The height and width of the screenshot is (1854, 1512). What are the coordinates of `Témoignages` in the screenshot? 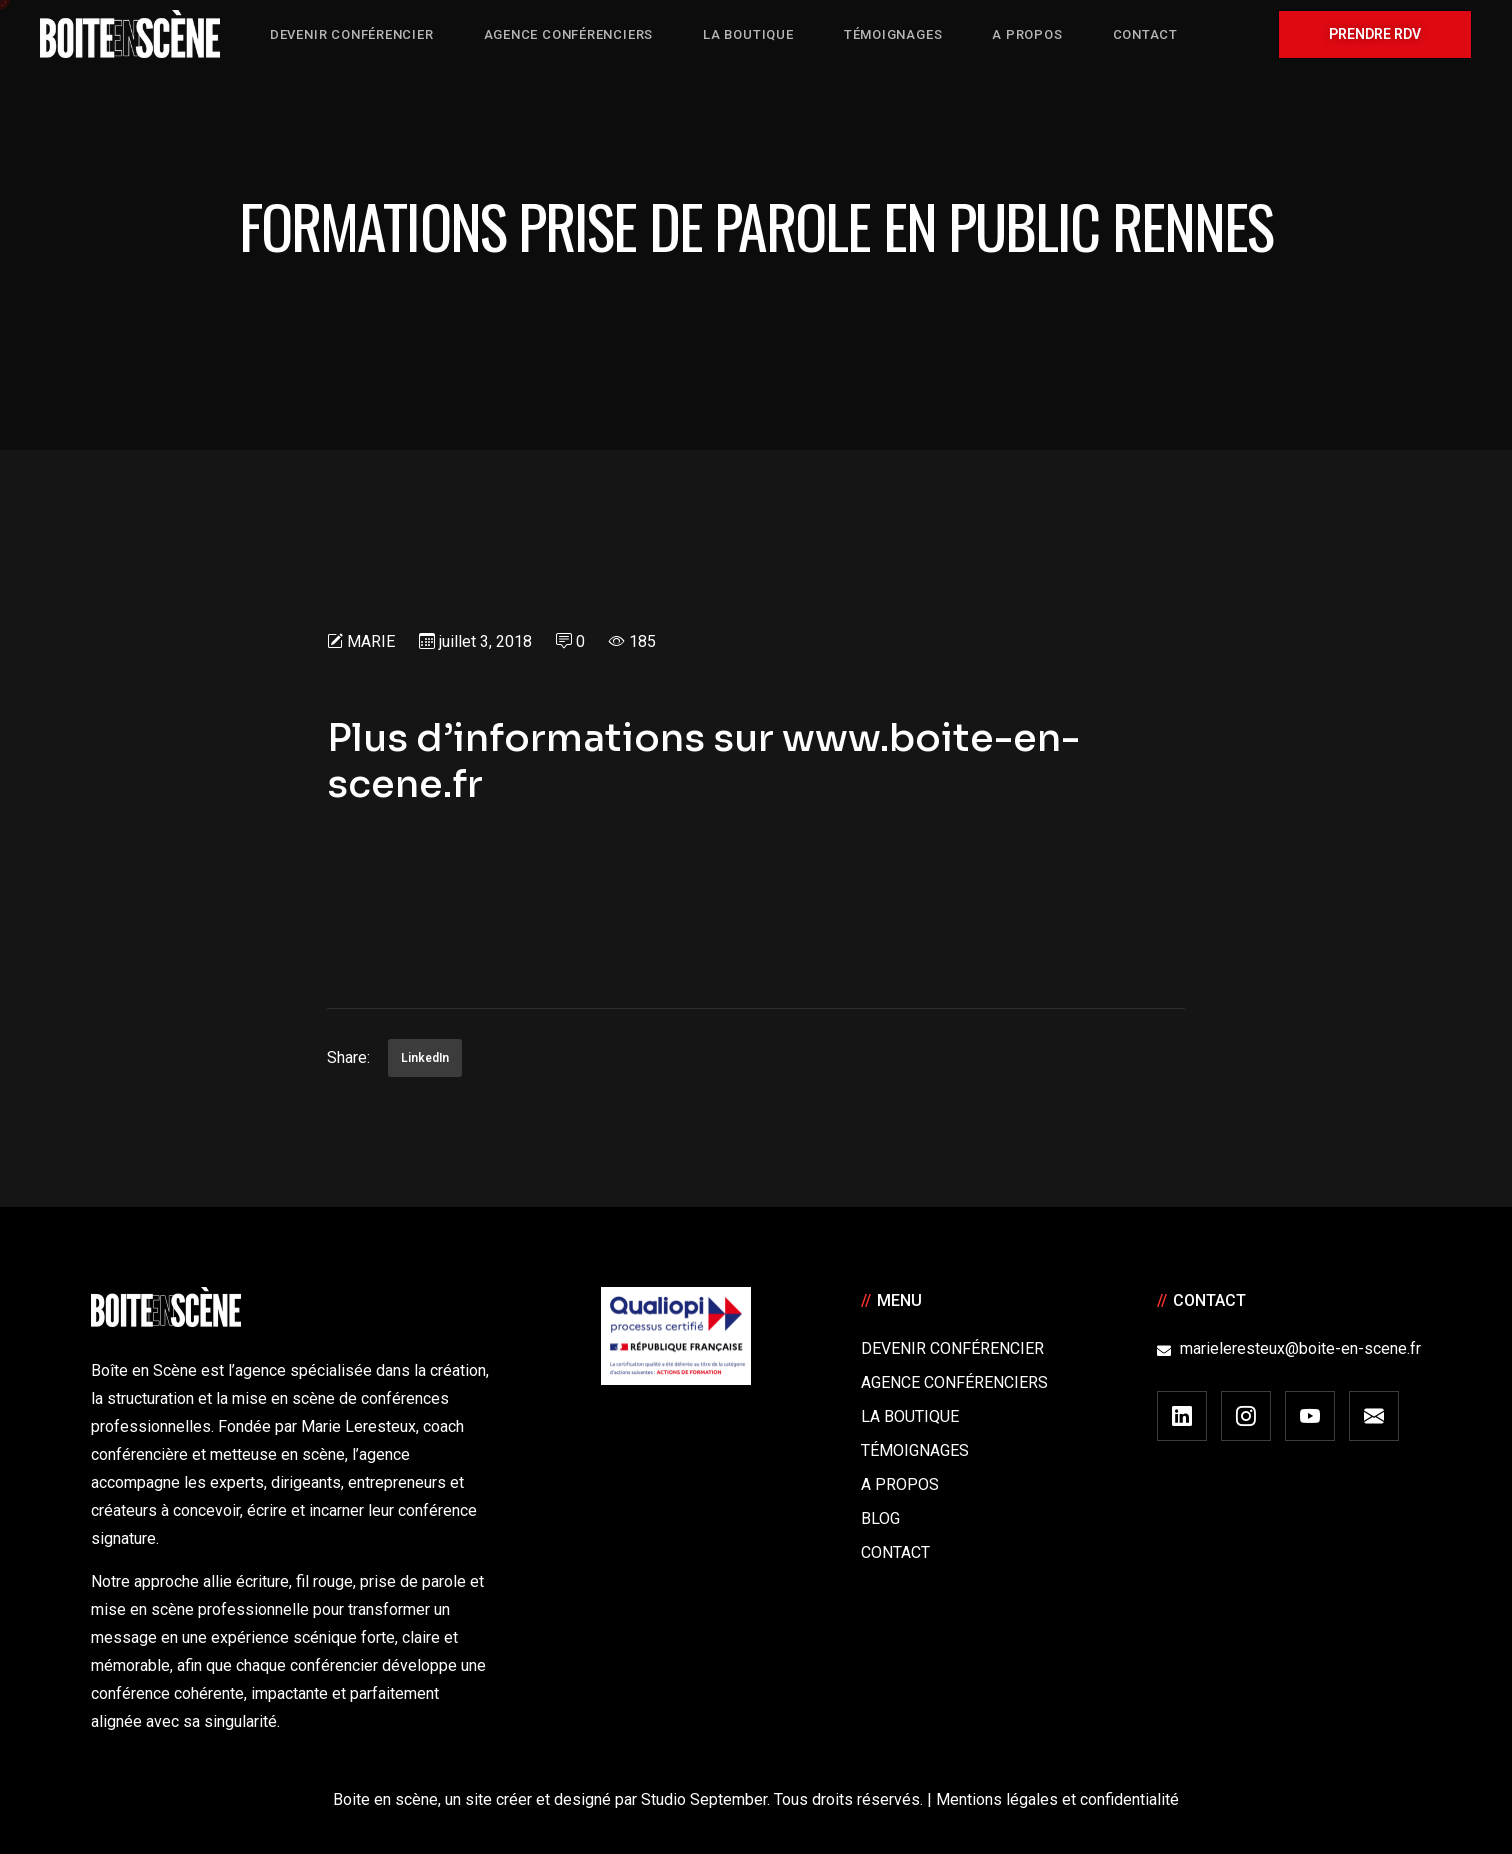 It's located at (915, 1450).